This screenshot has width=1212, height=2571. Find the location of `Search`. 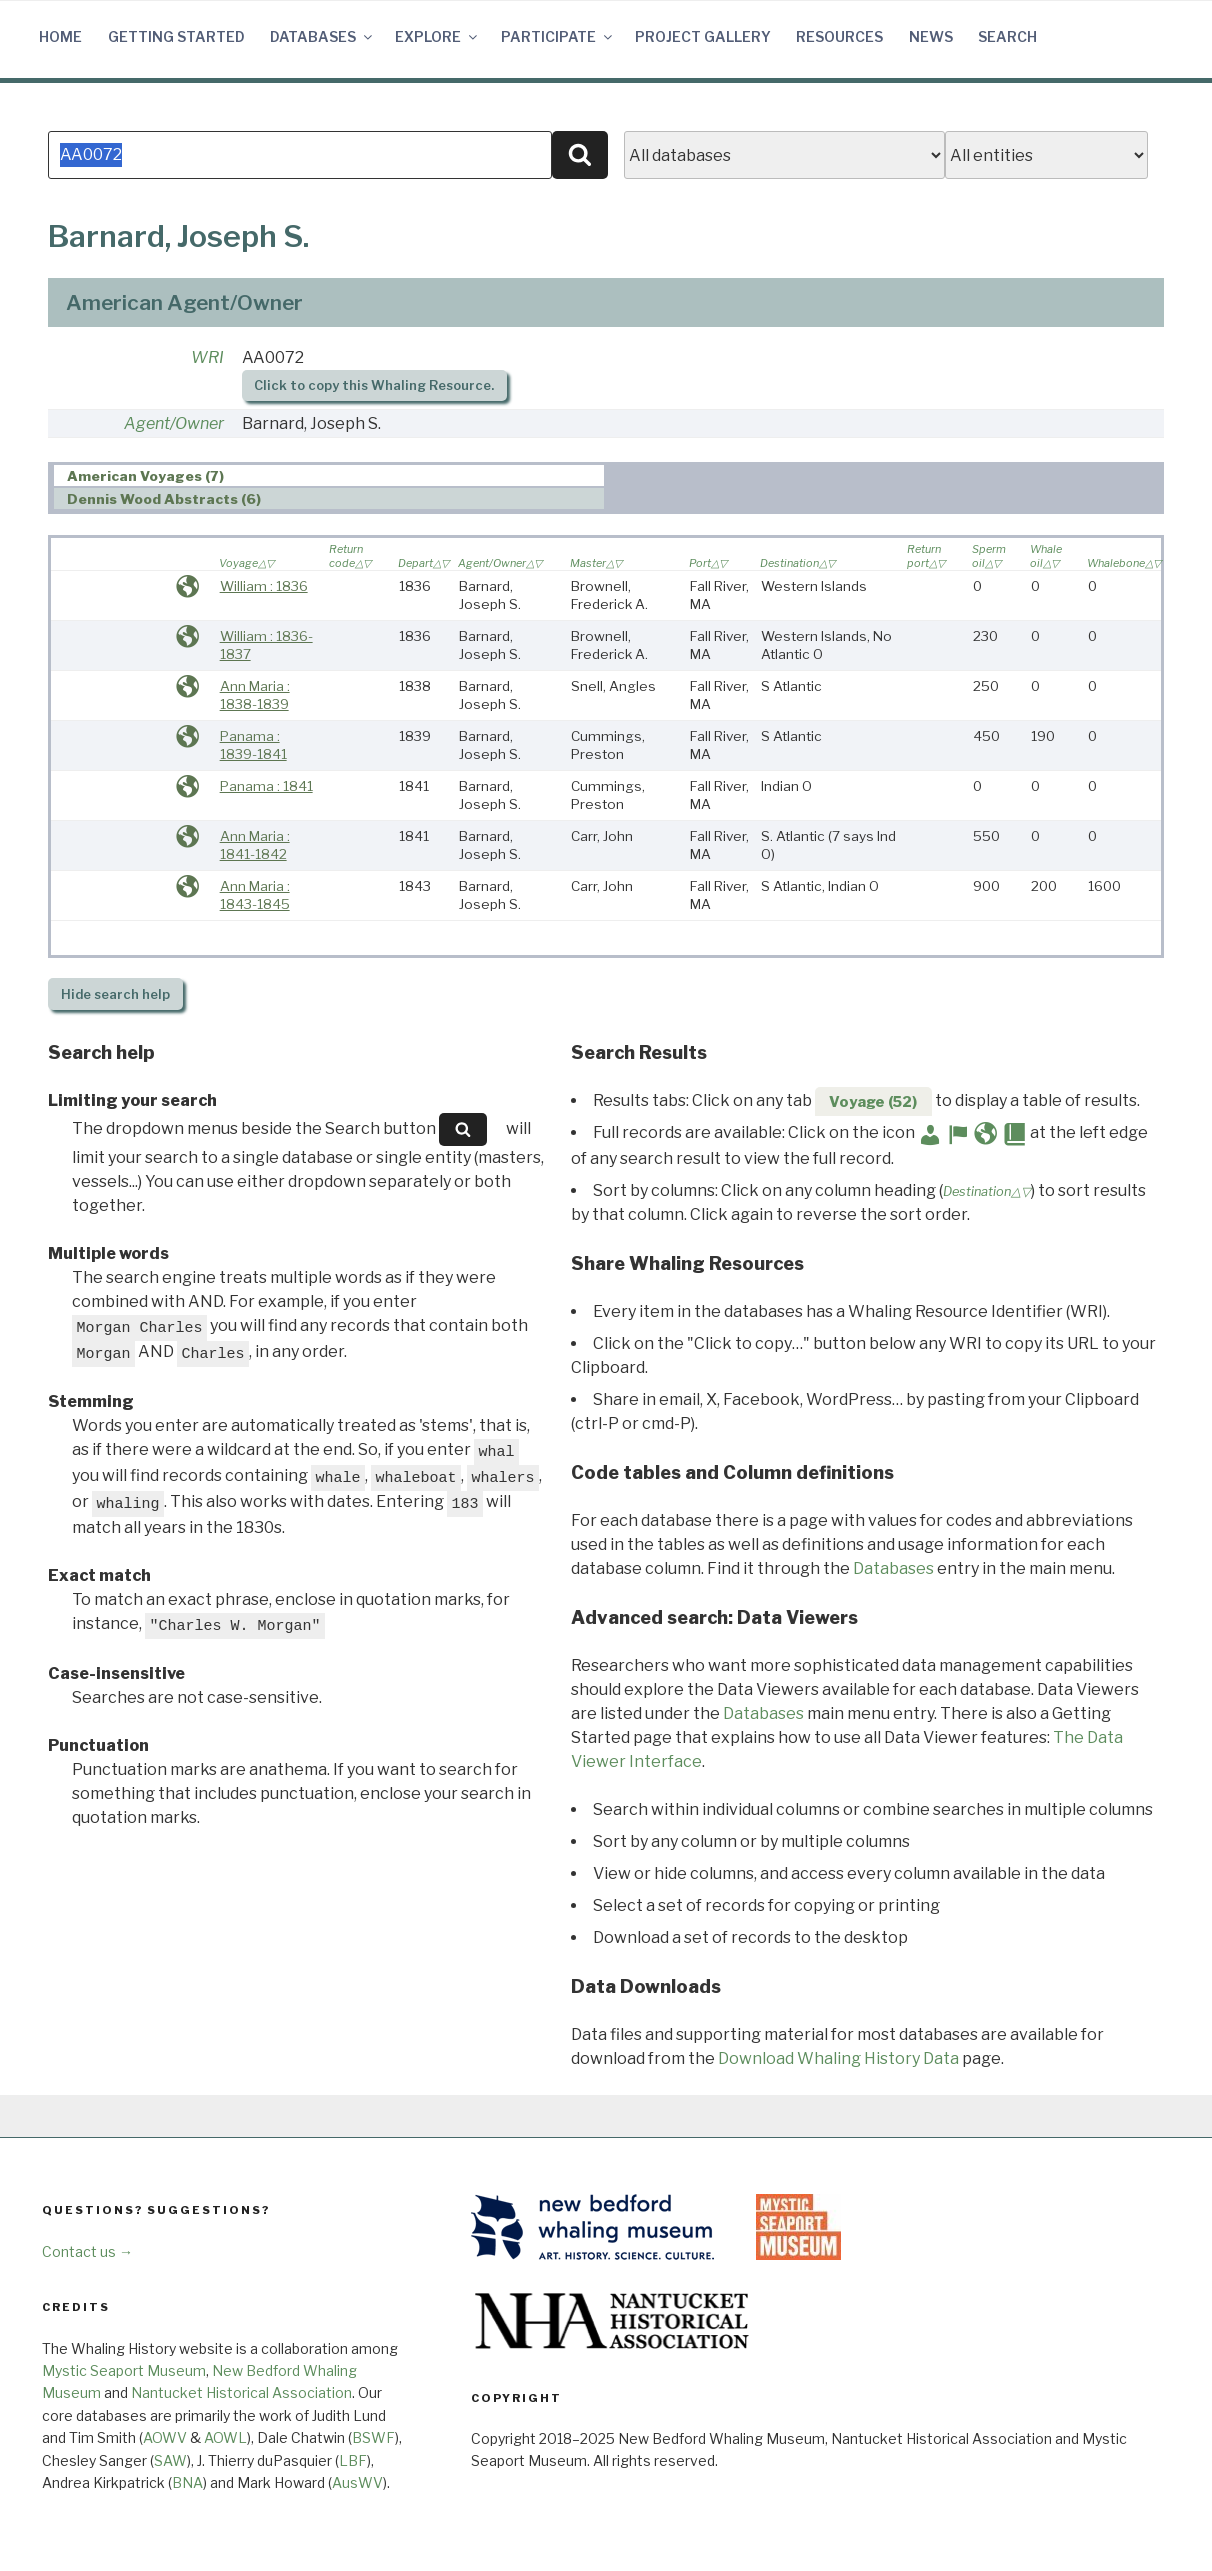

Search is located at coordinates (1007, 36).